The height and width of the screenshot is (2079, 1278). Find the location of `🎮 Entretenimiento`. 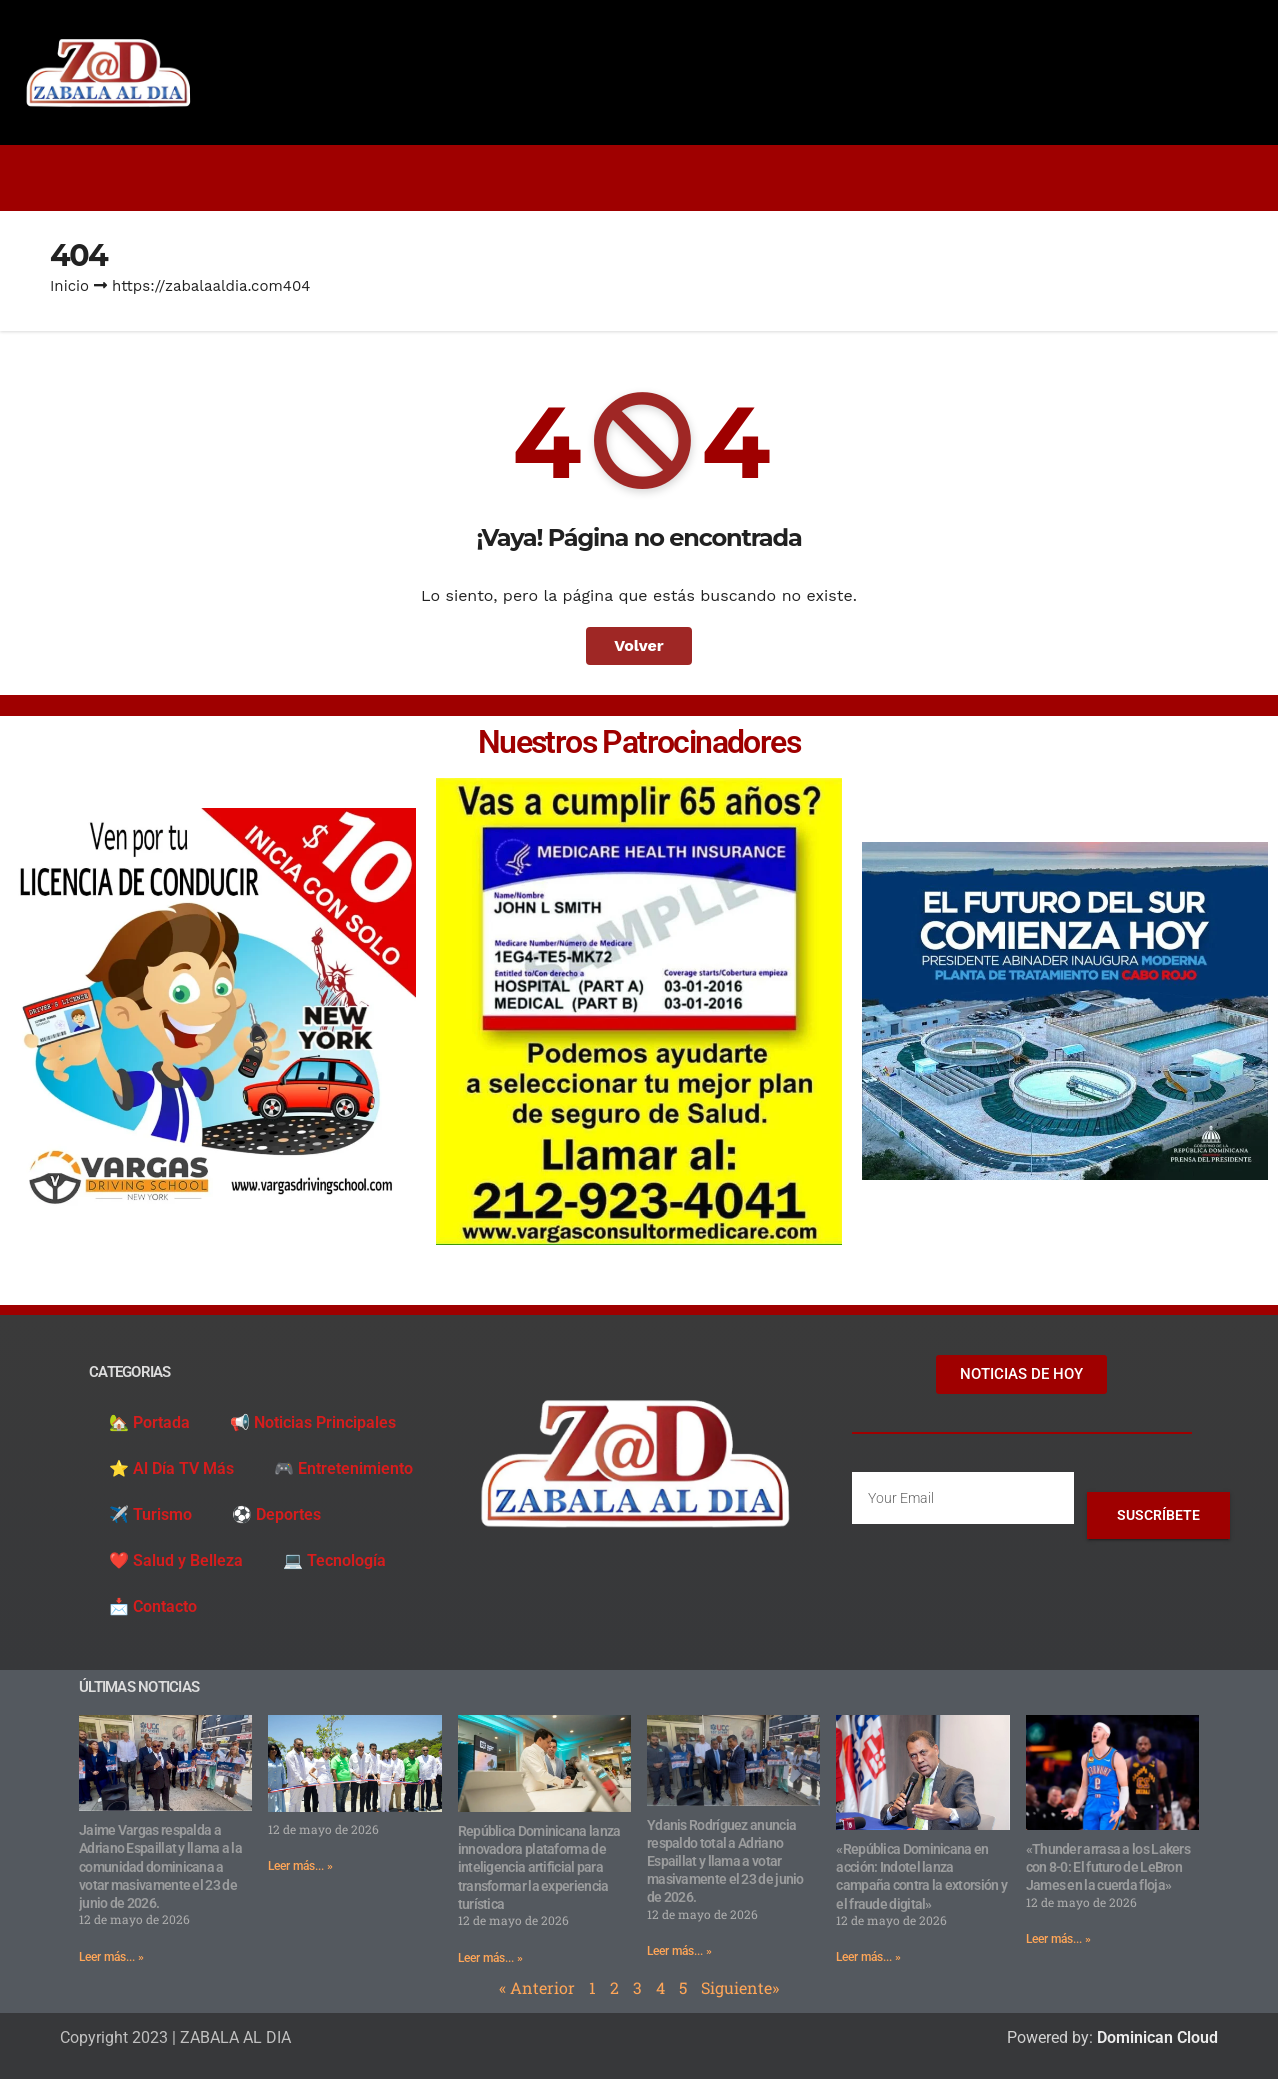

🎮 Entretenimiento is located at coordinates (343, 1468).